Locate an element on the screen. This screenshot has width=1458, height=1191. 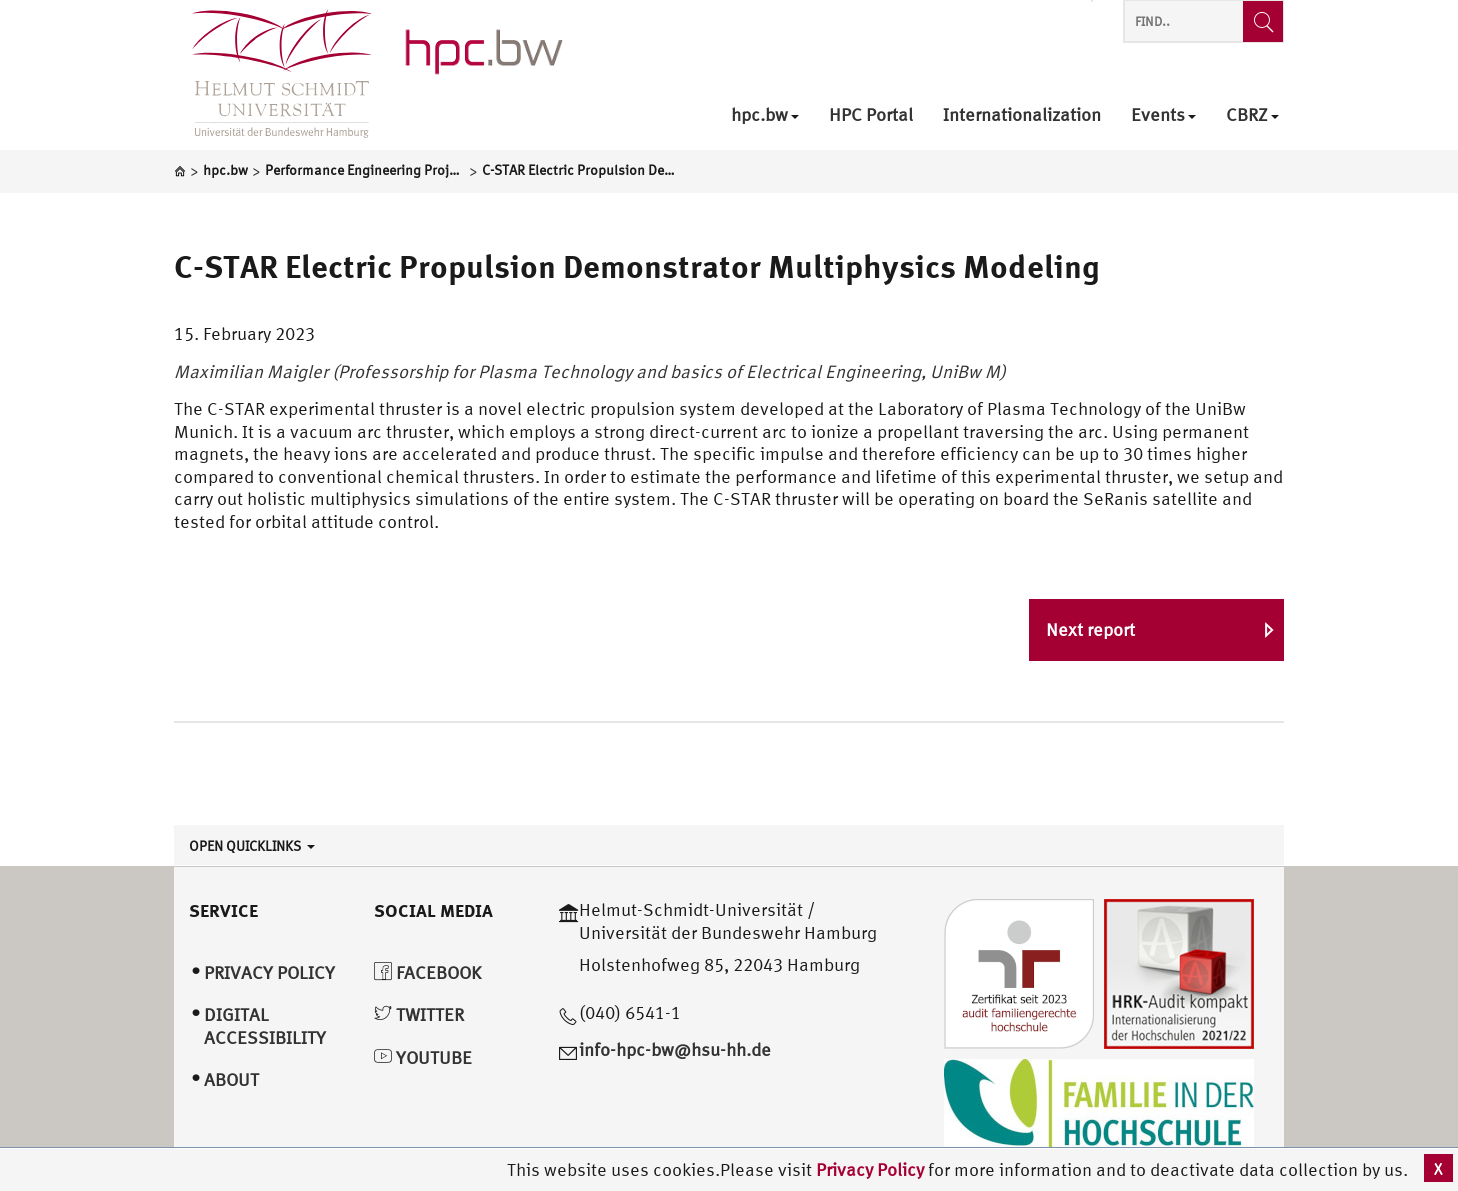
info-hpc-bw@hsu-hh.de is located at coordinates (675, 1049).